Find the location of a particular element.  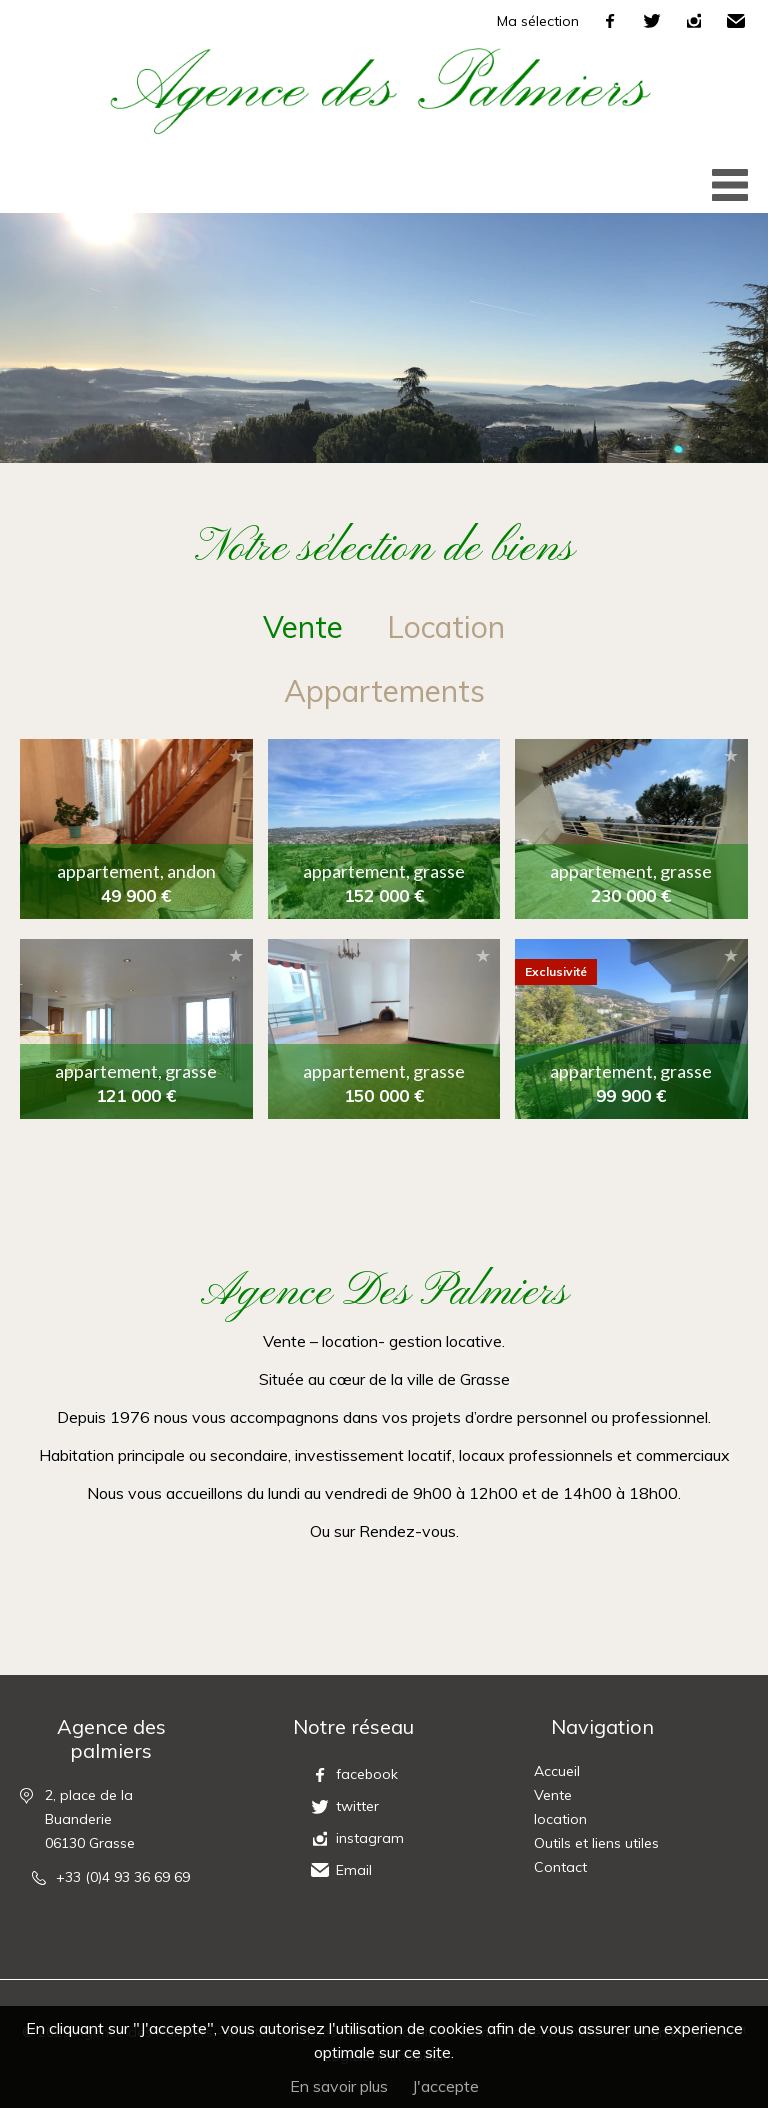

location is located at coordinates (446, 627).